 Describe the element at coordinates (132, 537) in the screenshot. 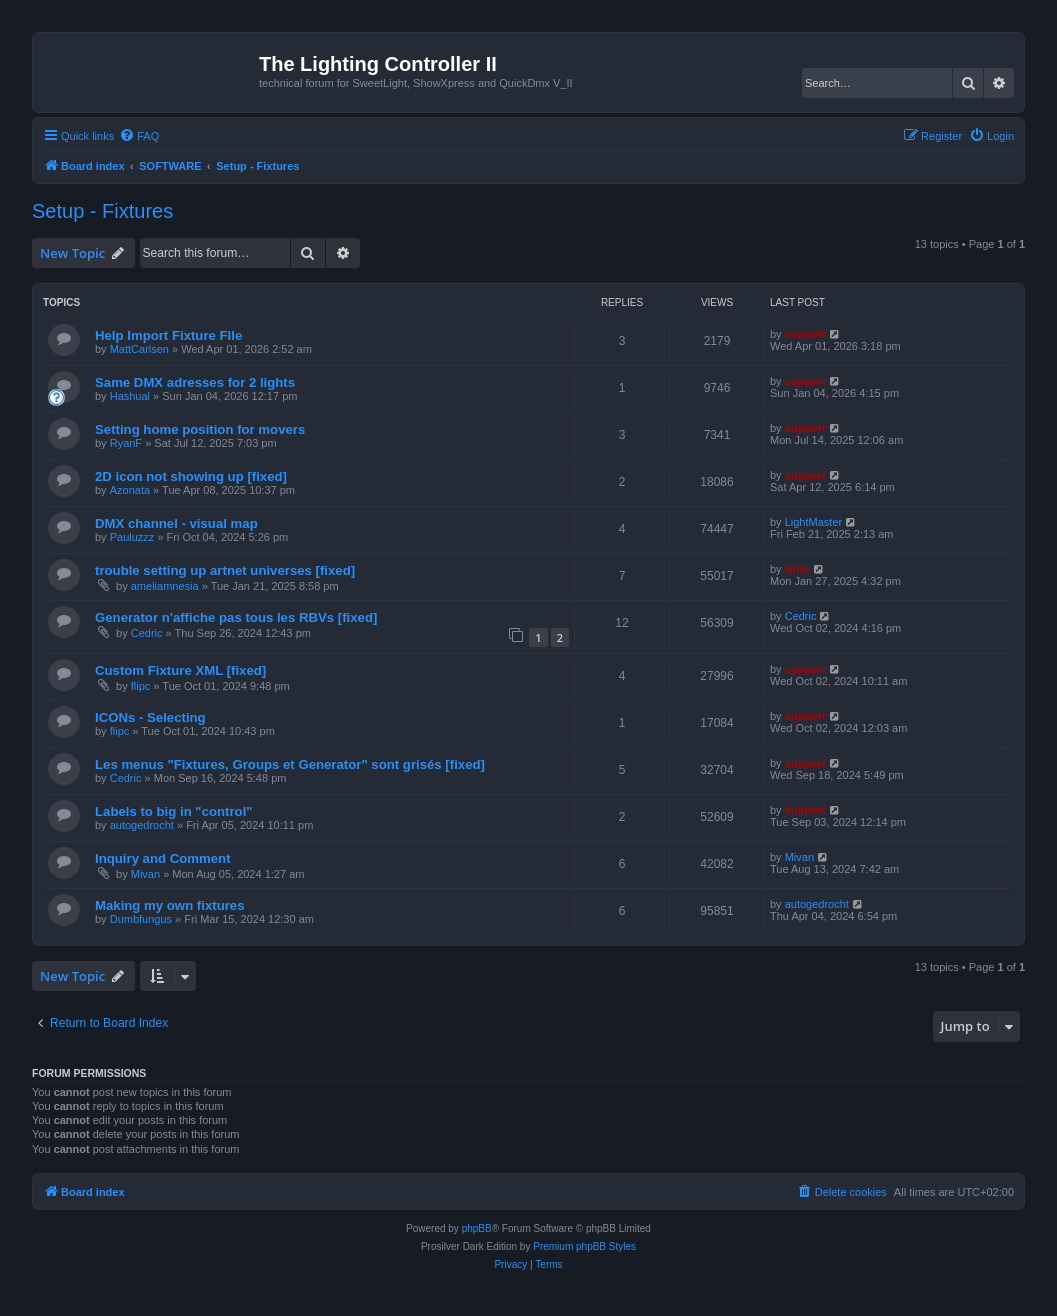

I see `Pauluzzz` at that location.